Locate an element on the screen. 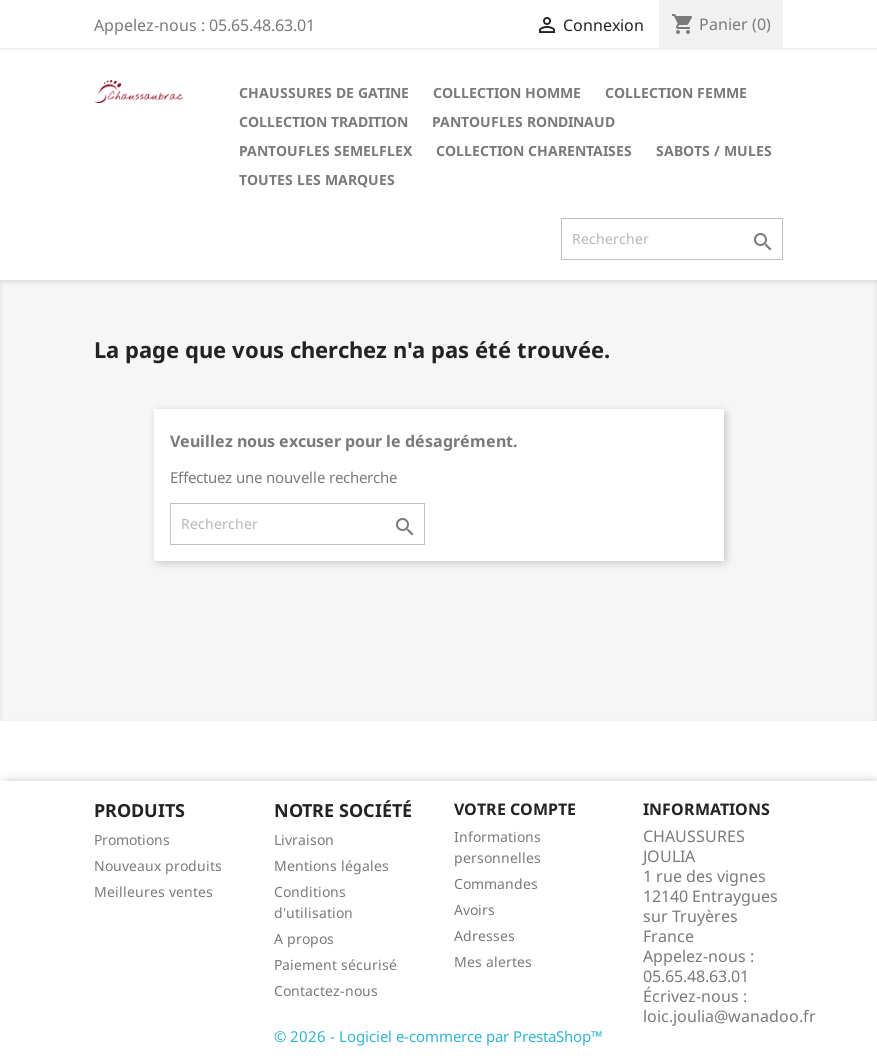 The width and height of the screenshot is (877, 1062). Chaussures de Gatine is located at coordinates (324, 92).